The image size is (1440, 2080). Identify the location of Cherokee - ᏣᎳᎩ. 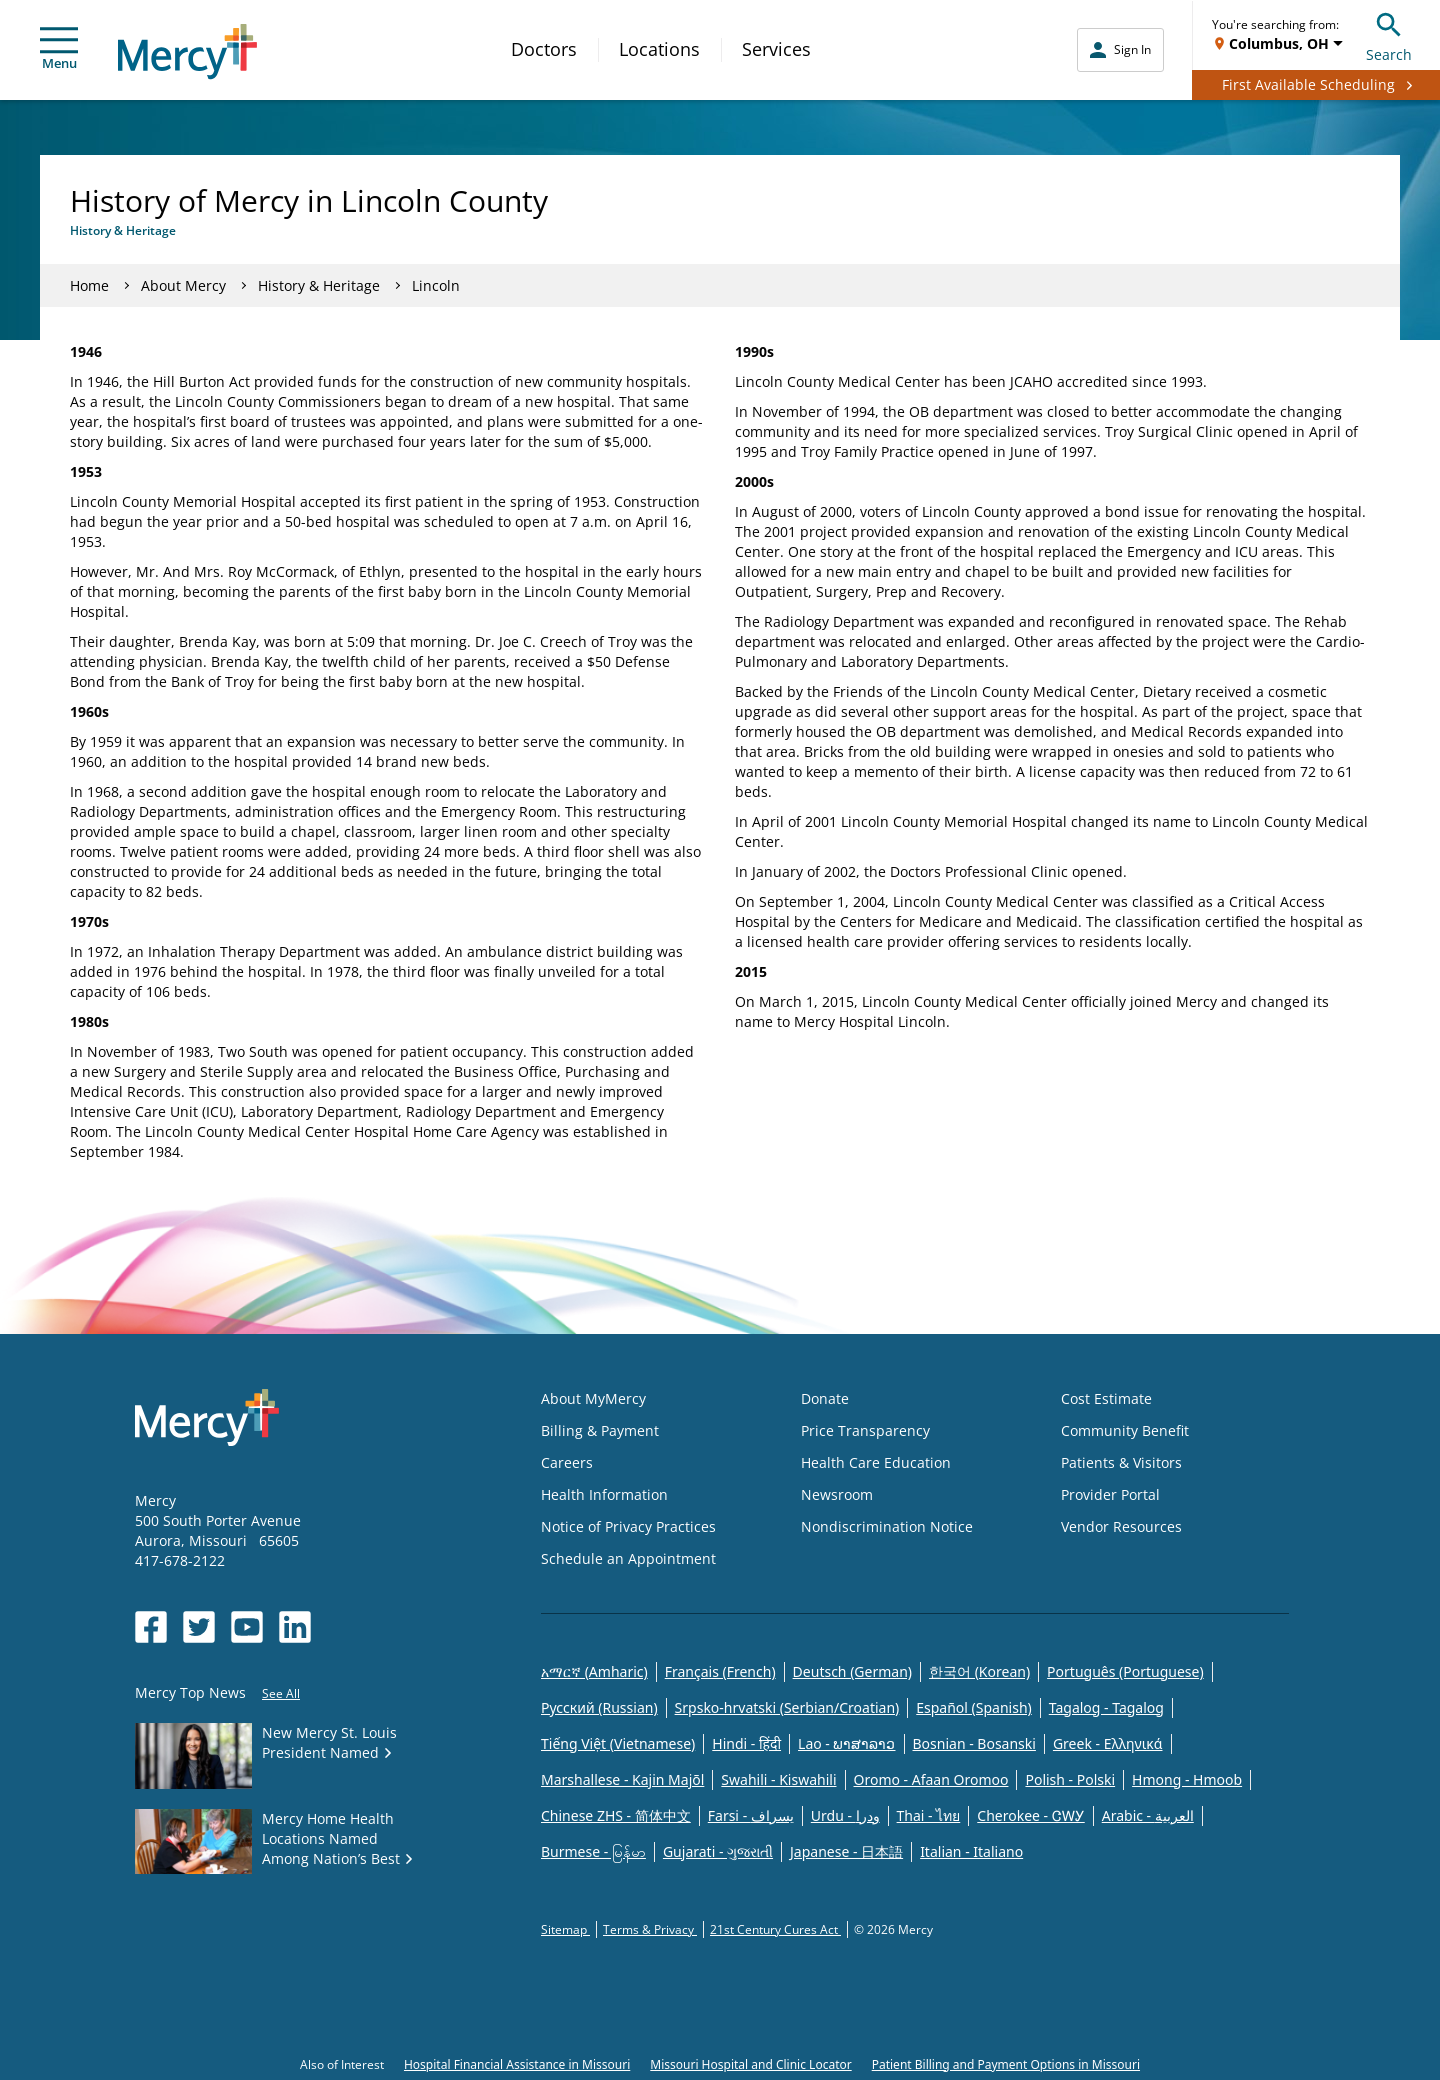
(1030, 1815).